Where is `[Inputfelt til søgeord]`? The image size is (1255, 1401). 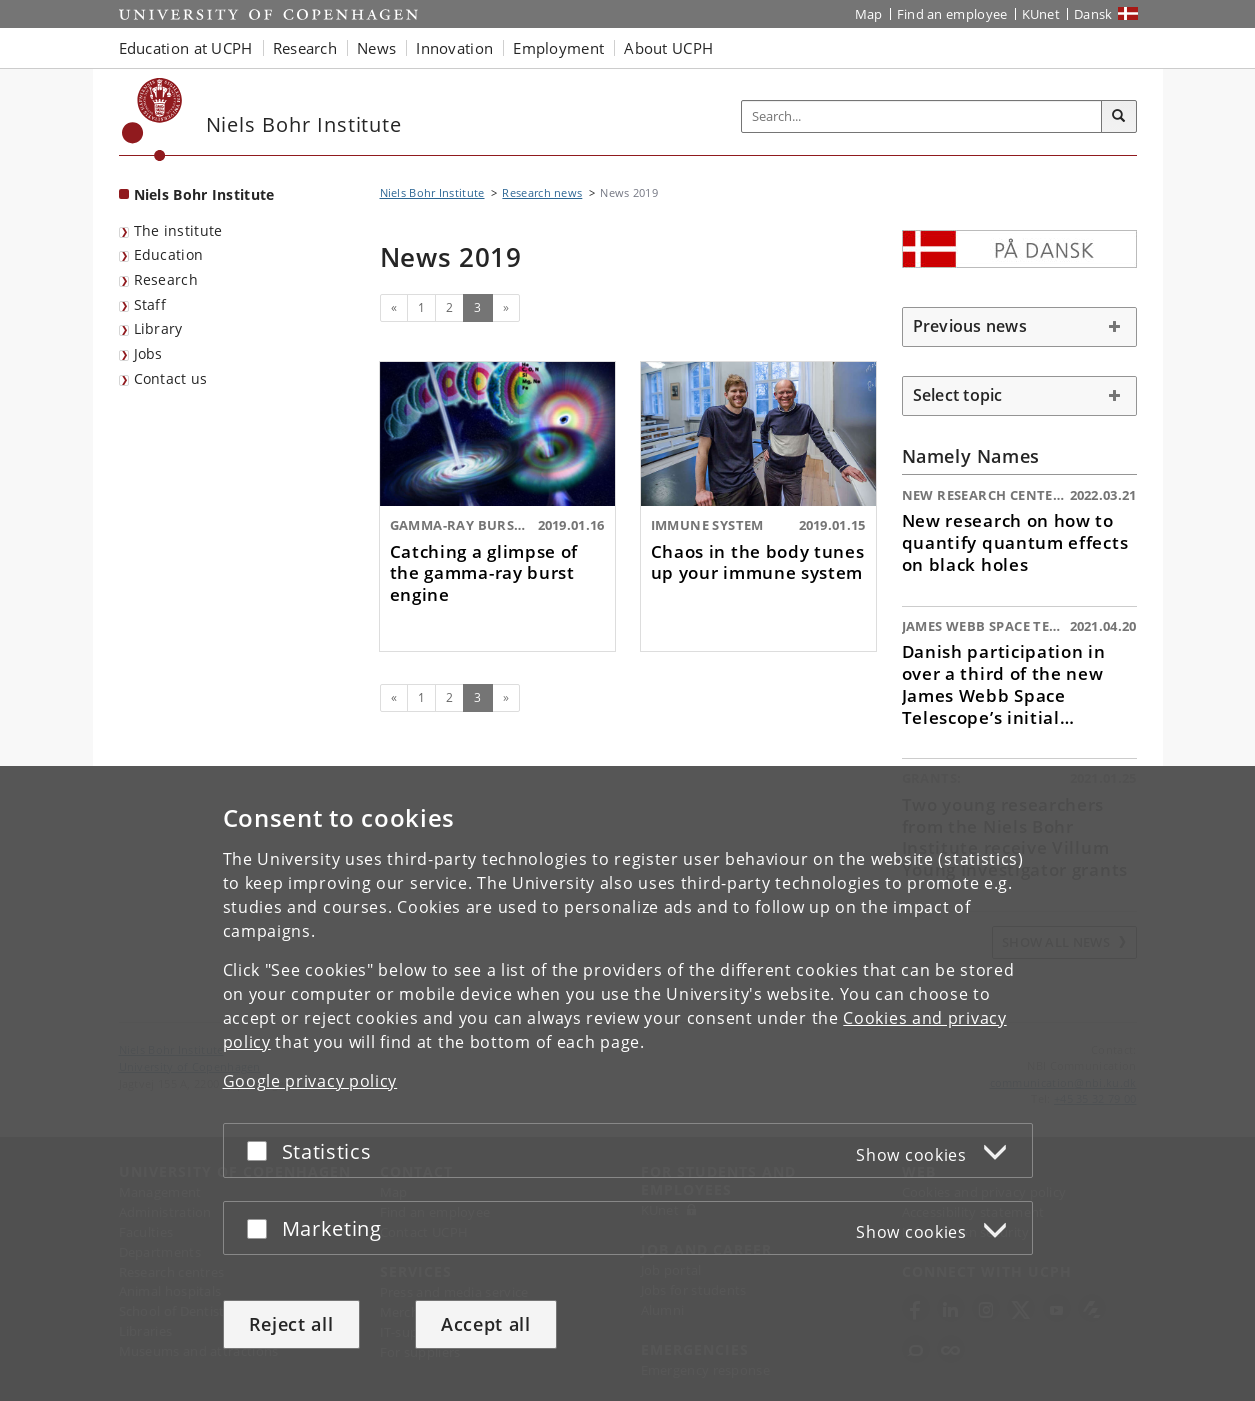
[Inputfelt til søgeord] is located at coordinates (922, 116).